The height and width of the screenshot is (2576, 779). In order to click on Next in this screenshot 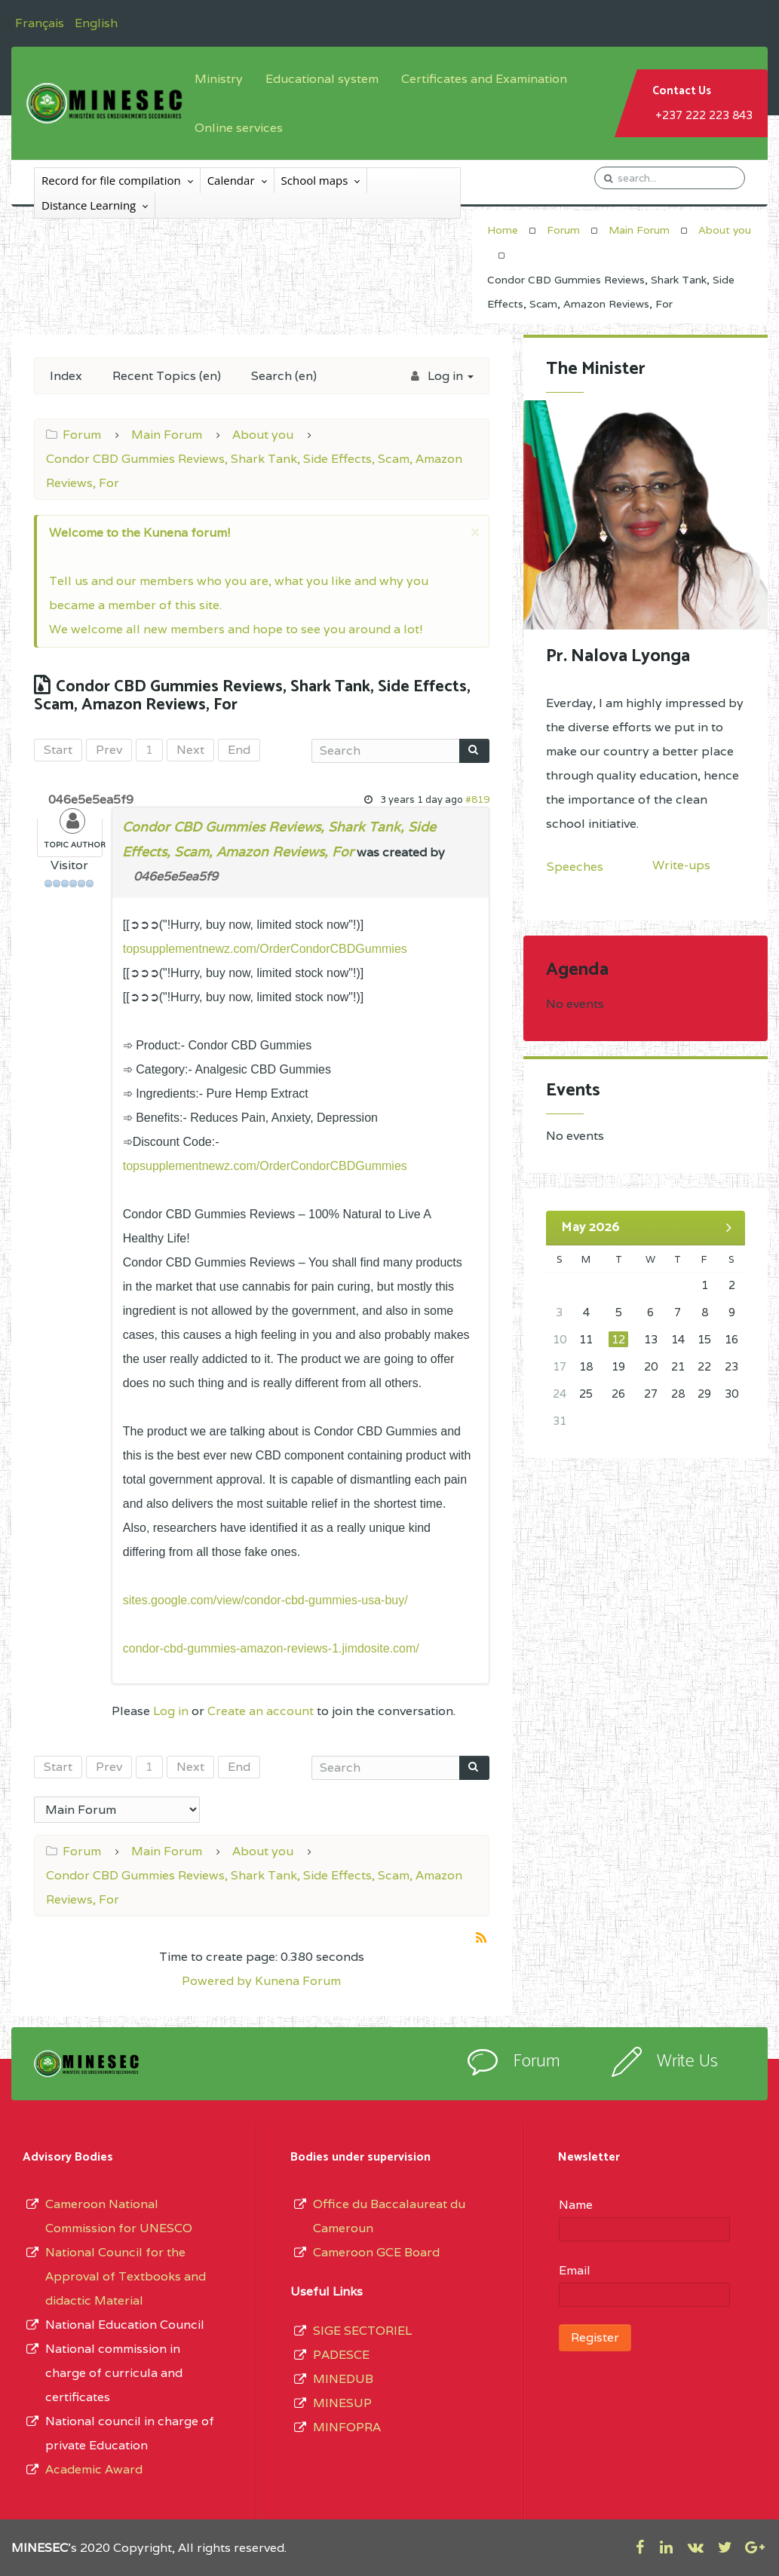, I will do `click(190, 750)`.